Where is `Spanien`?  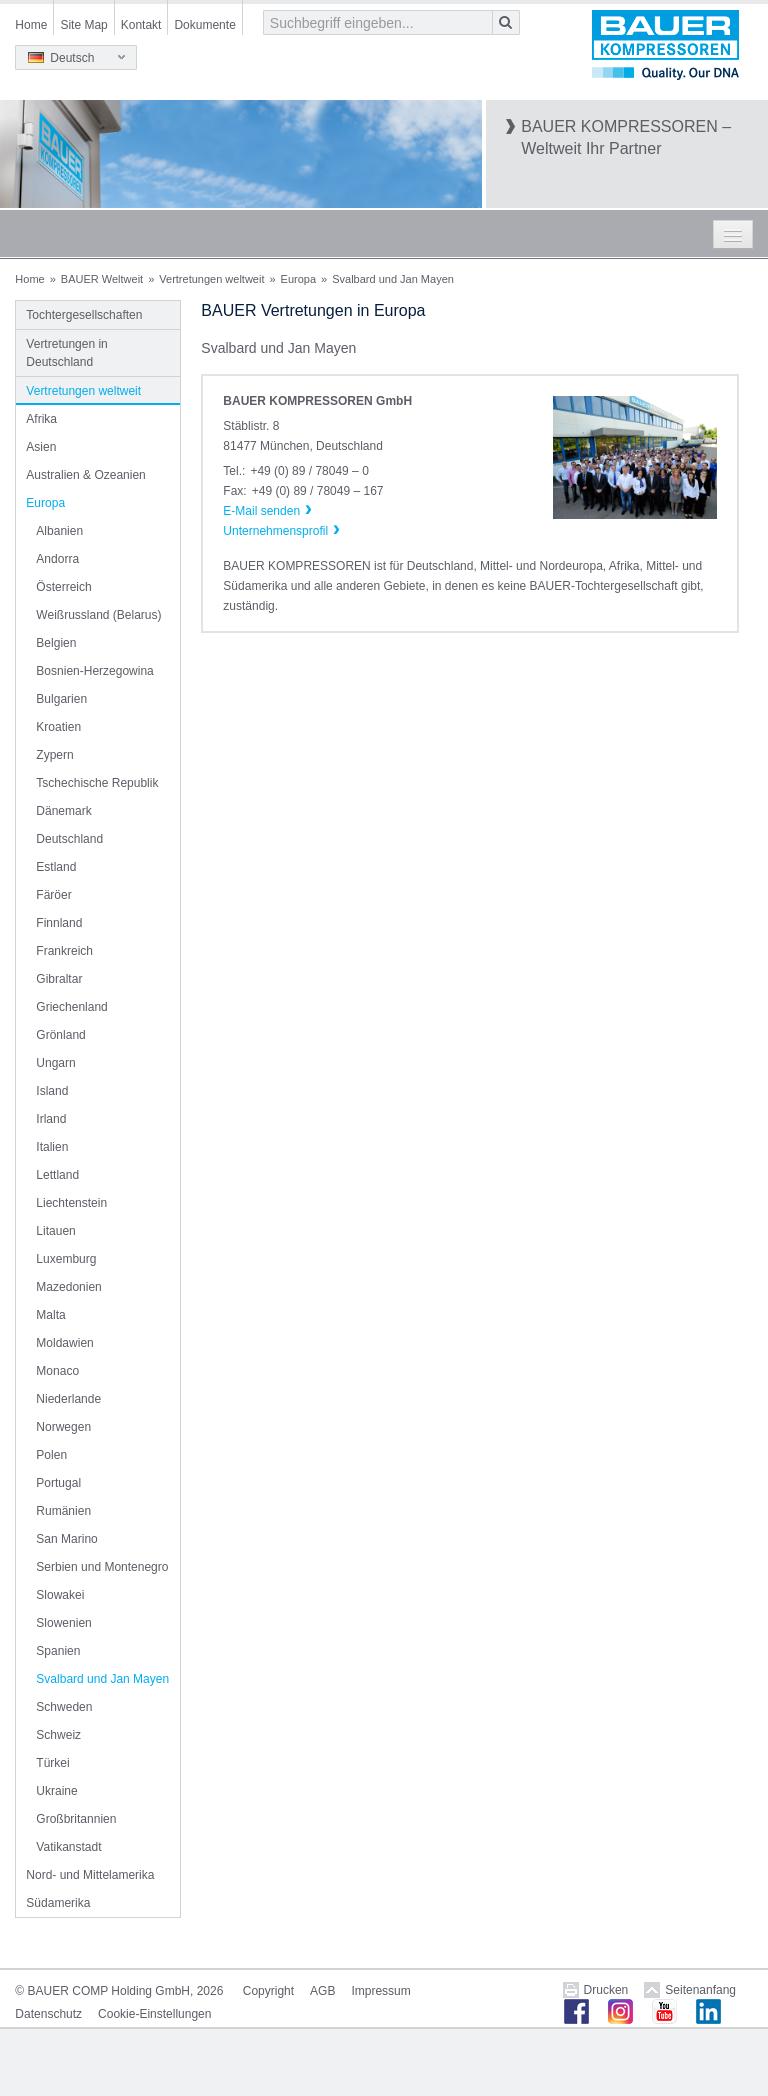
Spanien is located at coordinates (58, 1651).